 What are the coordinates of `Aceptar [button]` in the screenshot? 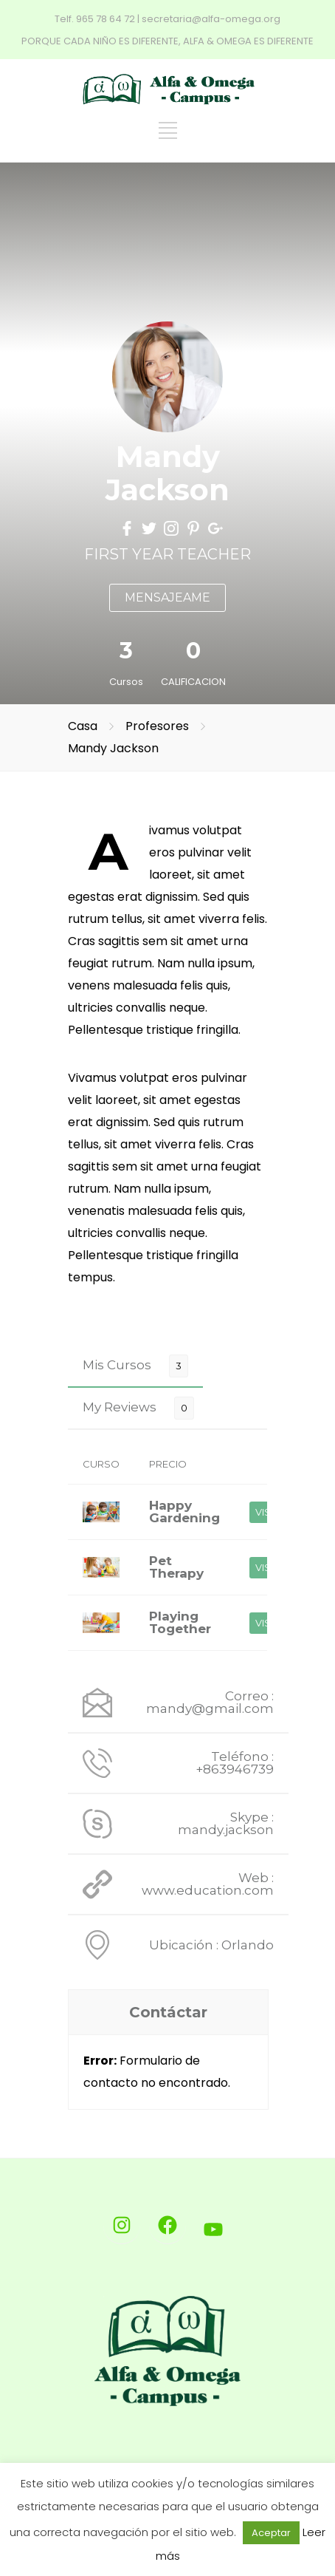 It's located at (271, 2533).